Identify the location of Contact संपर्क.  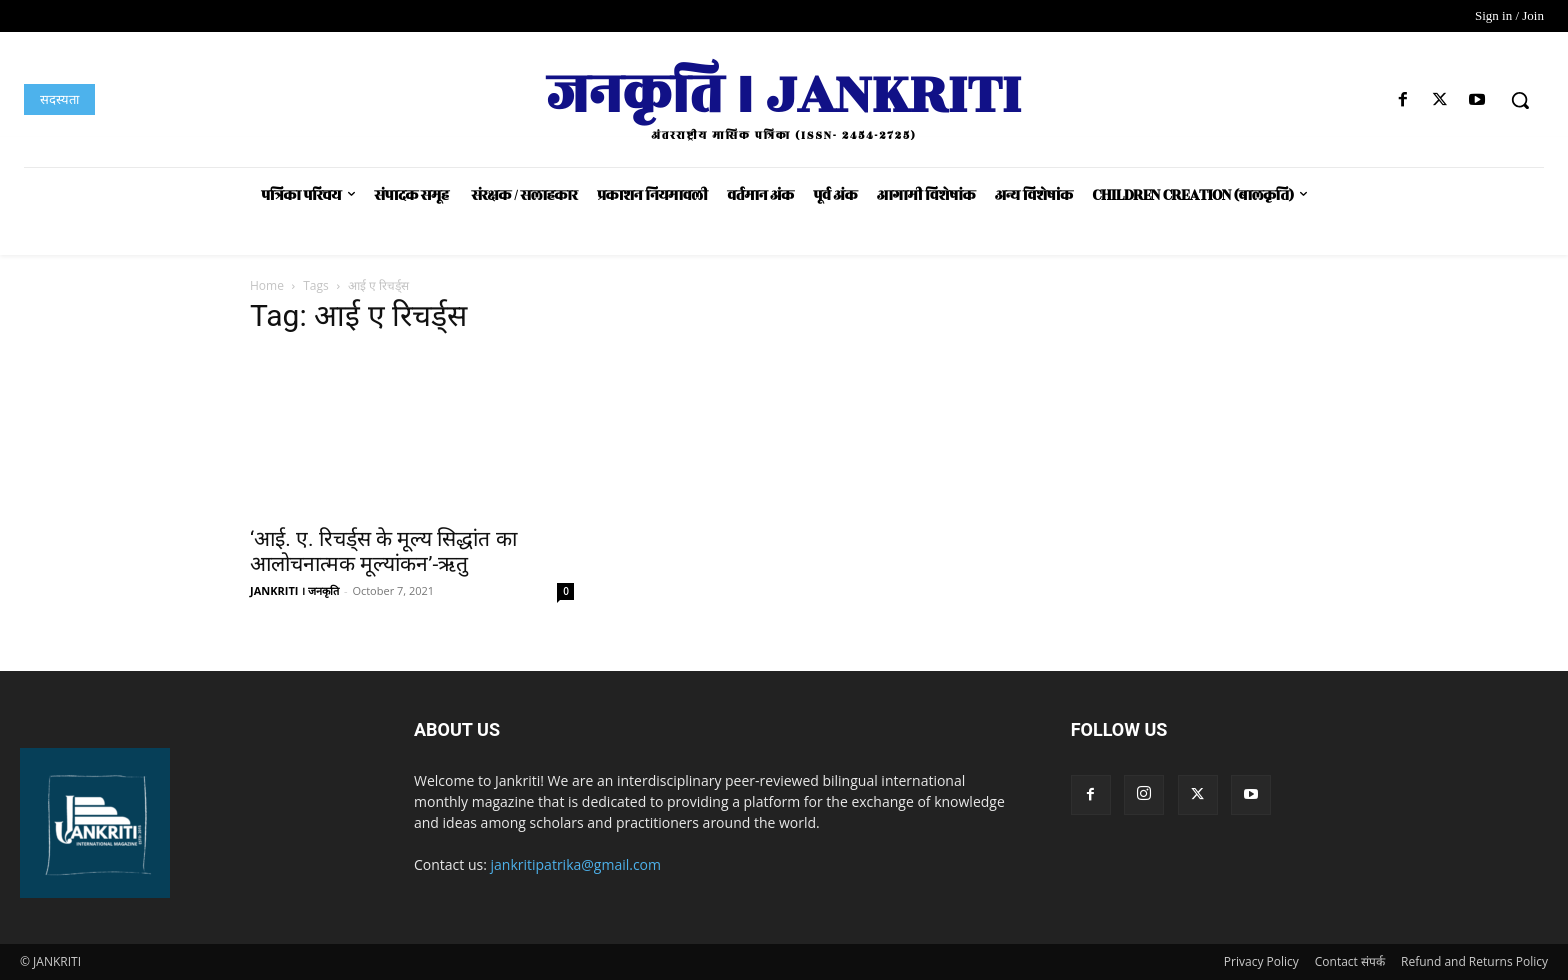
(1350, 961).